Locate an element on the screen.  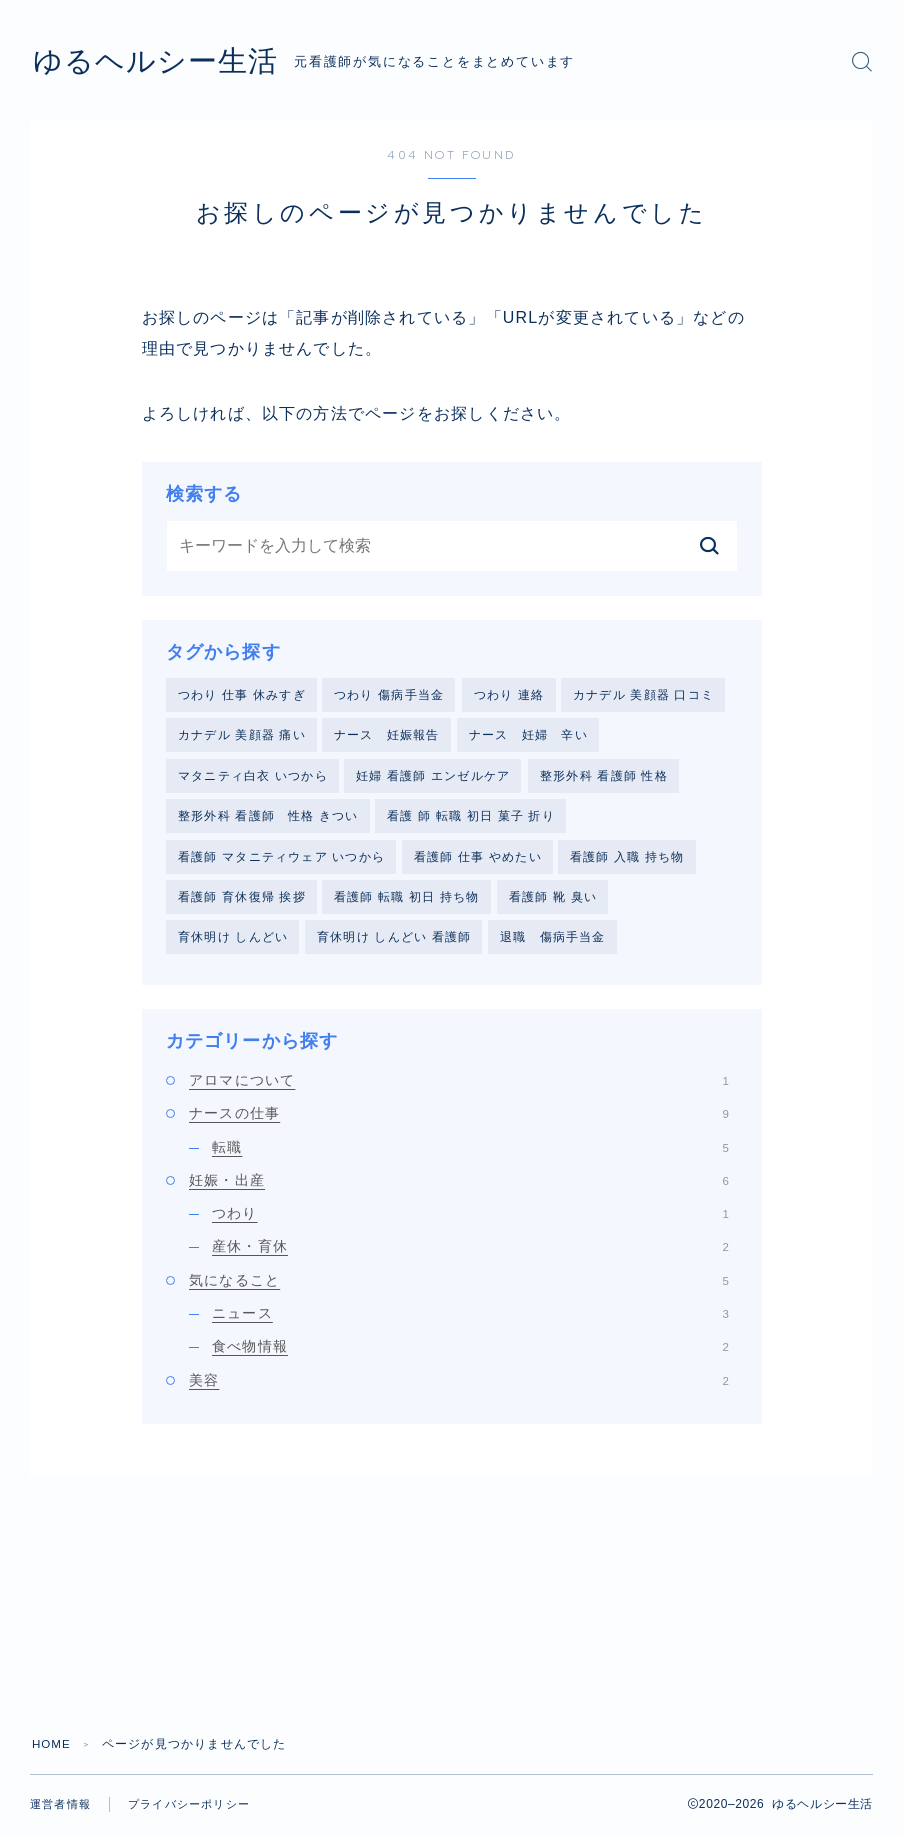
プライバシーポリシー is located at coordinates (189, 1811).